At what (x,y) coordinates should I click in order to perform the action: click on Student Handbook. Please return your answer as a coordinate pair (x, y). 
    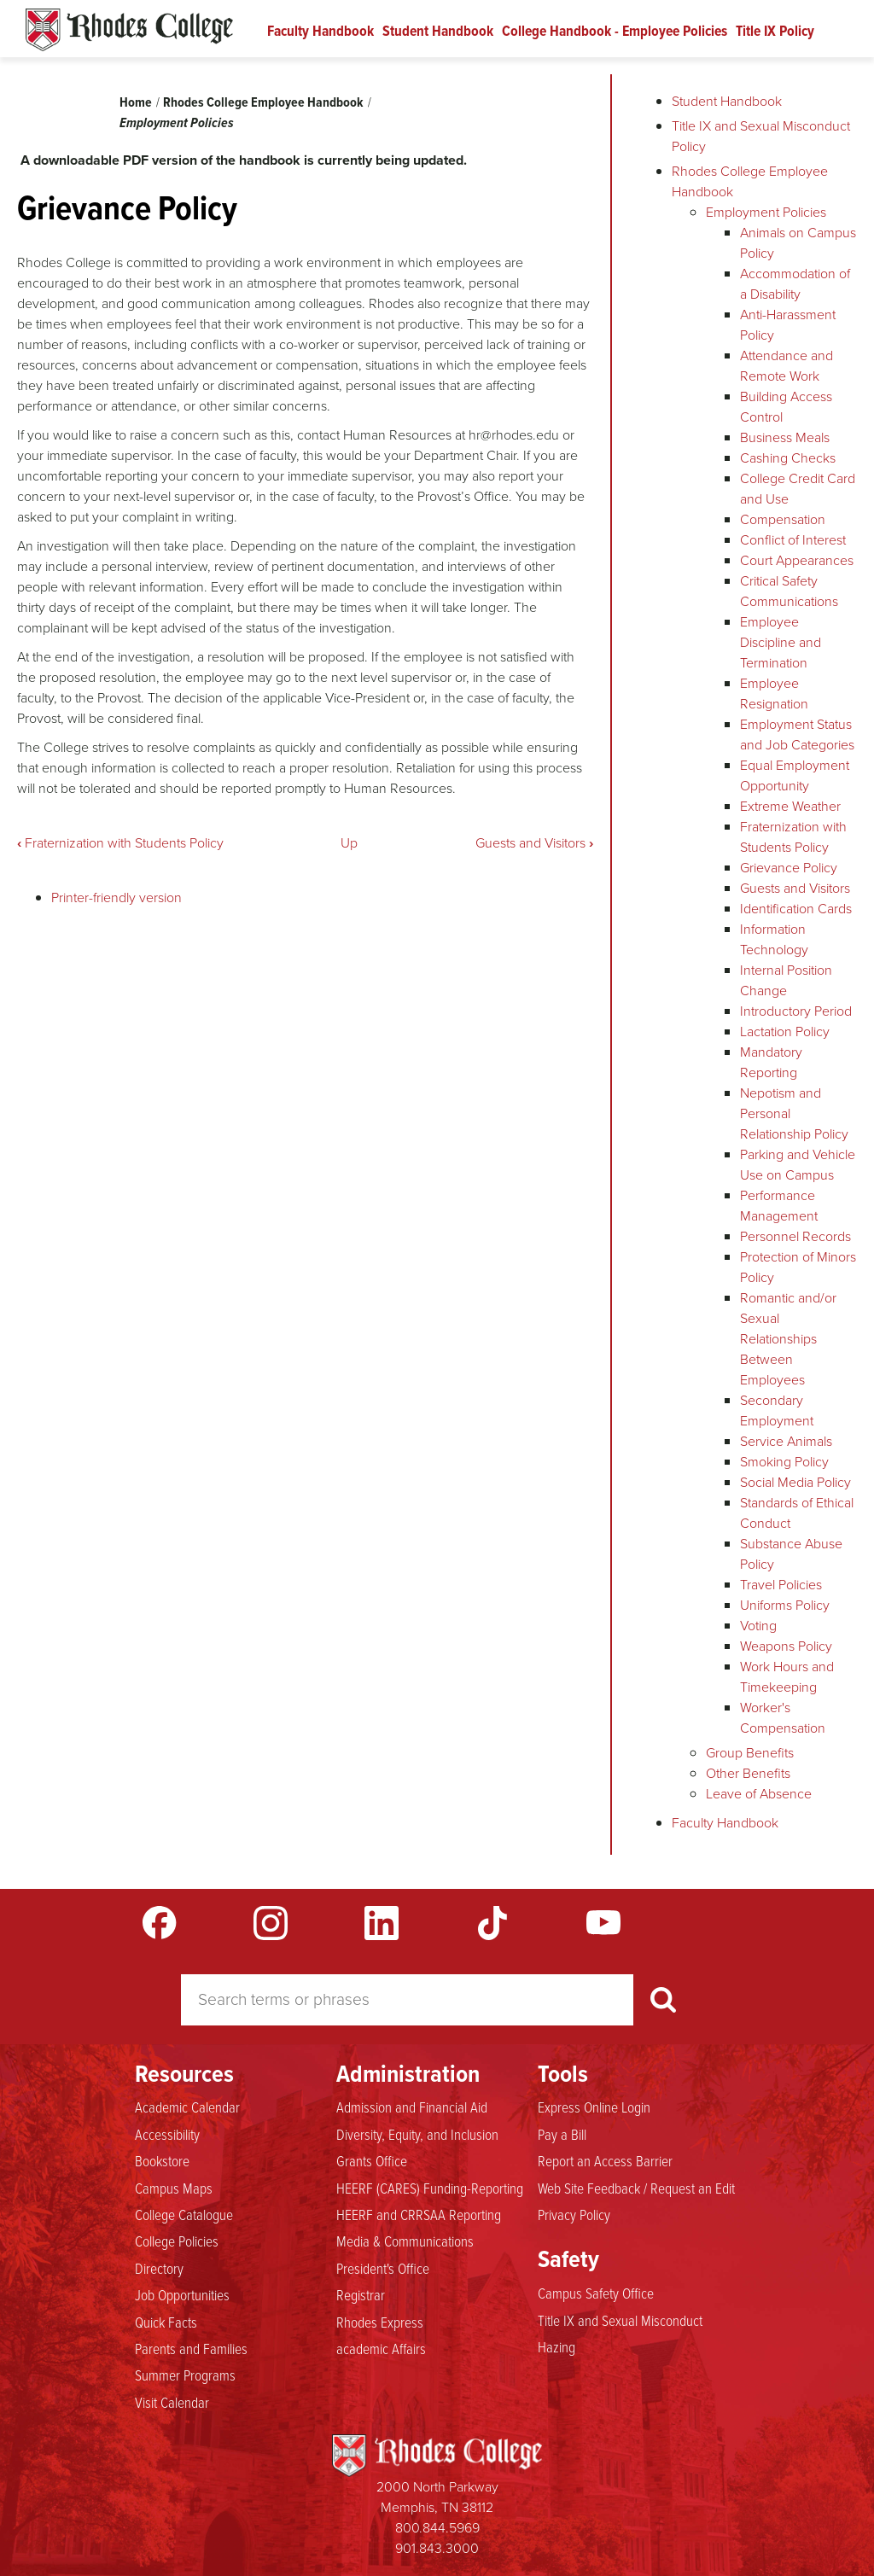
    Looking at the image, I should click on (437, 31).